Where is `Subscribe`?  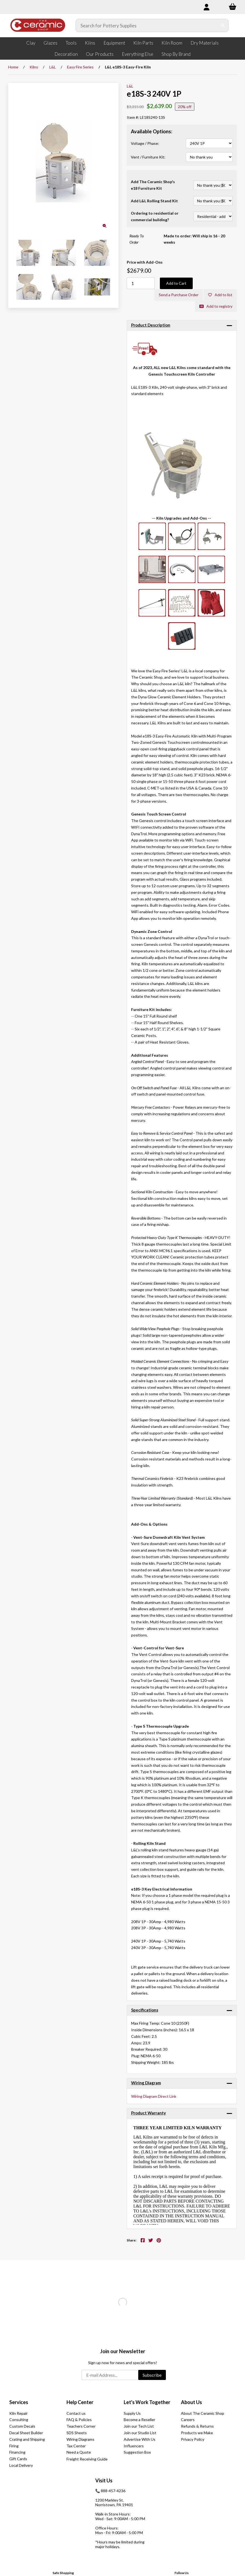
Subscribe is located at coordinates (152, 2375).